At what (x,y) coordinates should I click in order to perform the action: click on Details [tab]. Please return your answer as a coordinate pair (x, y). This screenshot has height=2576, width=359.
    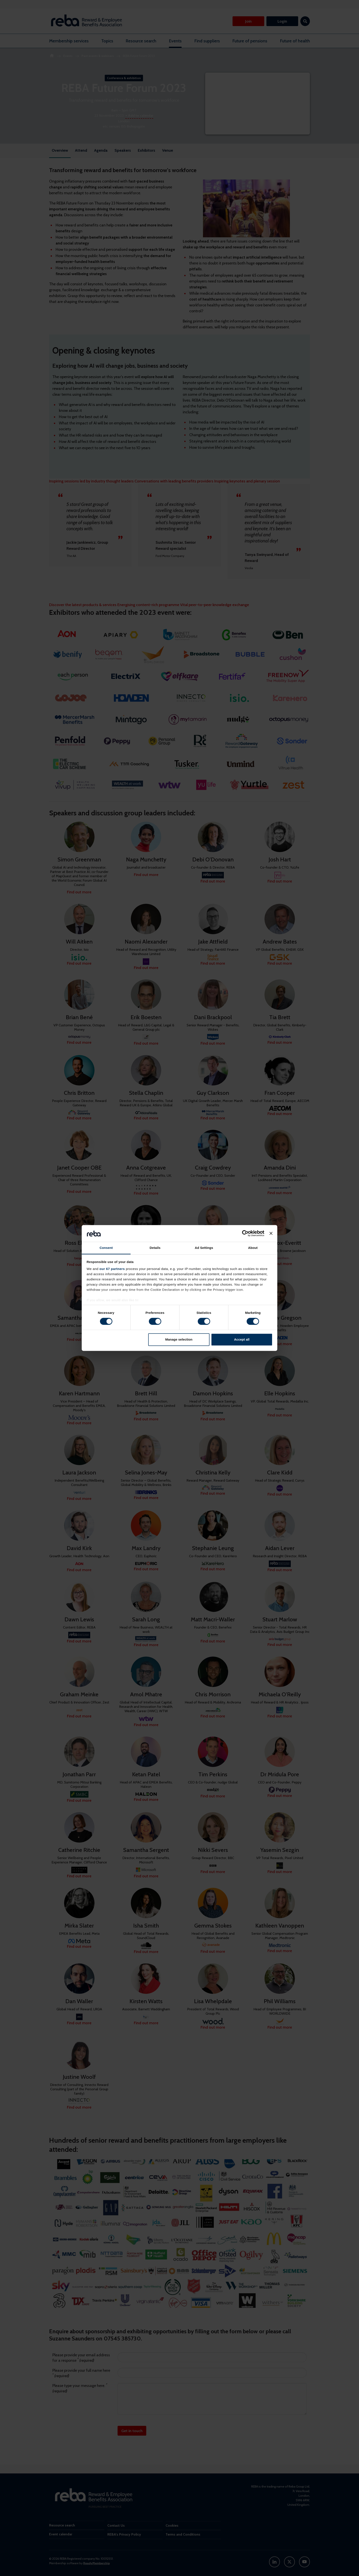
    Looking at the image, I should click on (155, 1248).